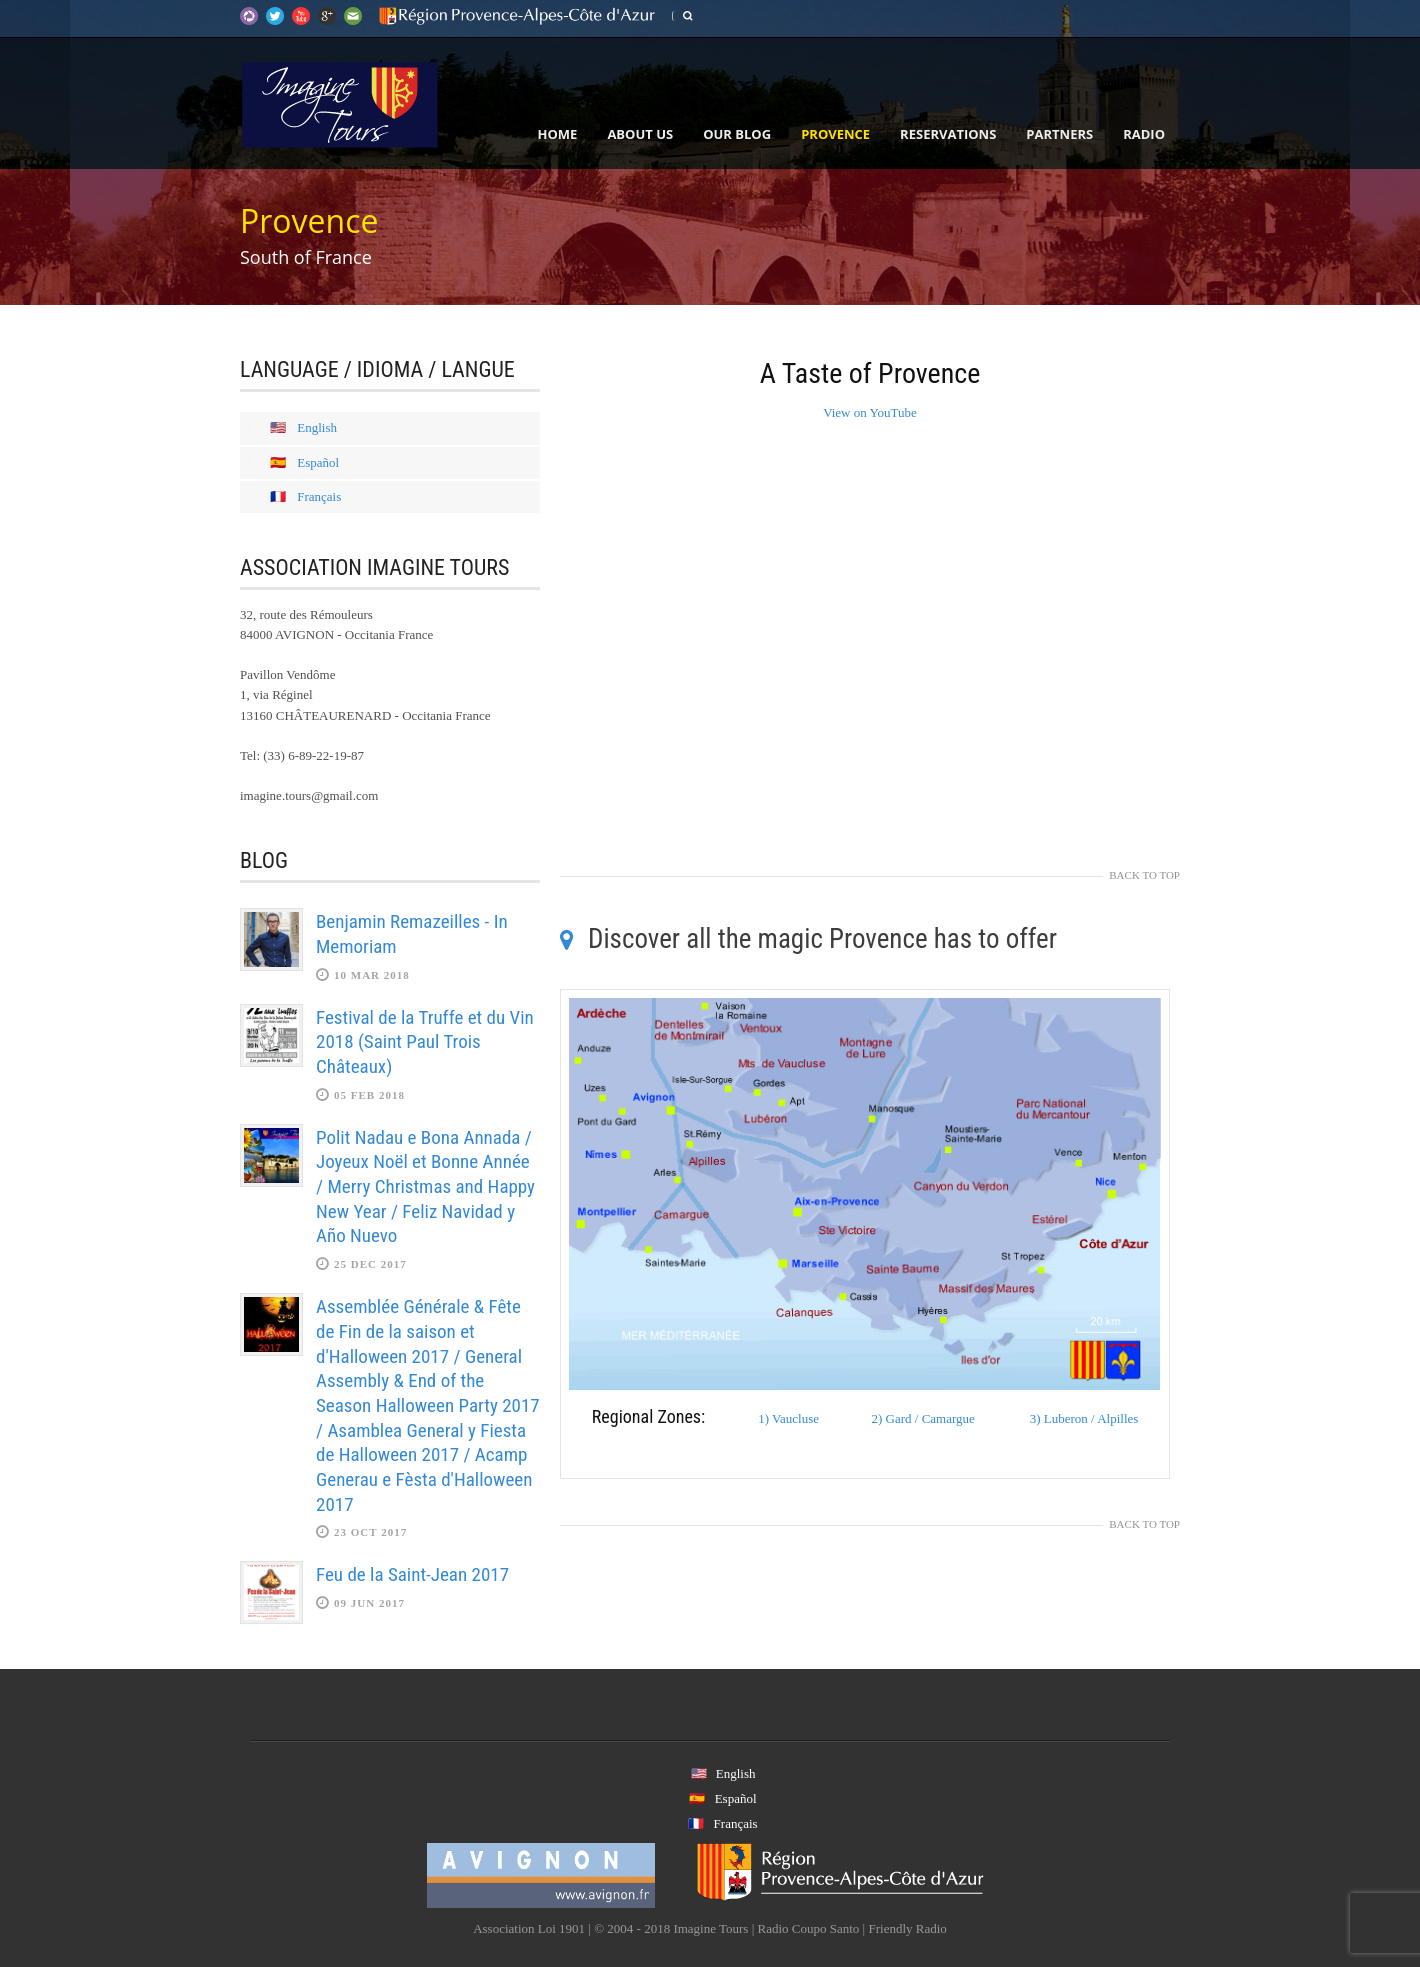 The width and height of the screenshot is (1420, 1967). I want to click on 3) Luberon / Alpilles, so click(1084, 1418).